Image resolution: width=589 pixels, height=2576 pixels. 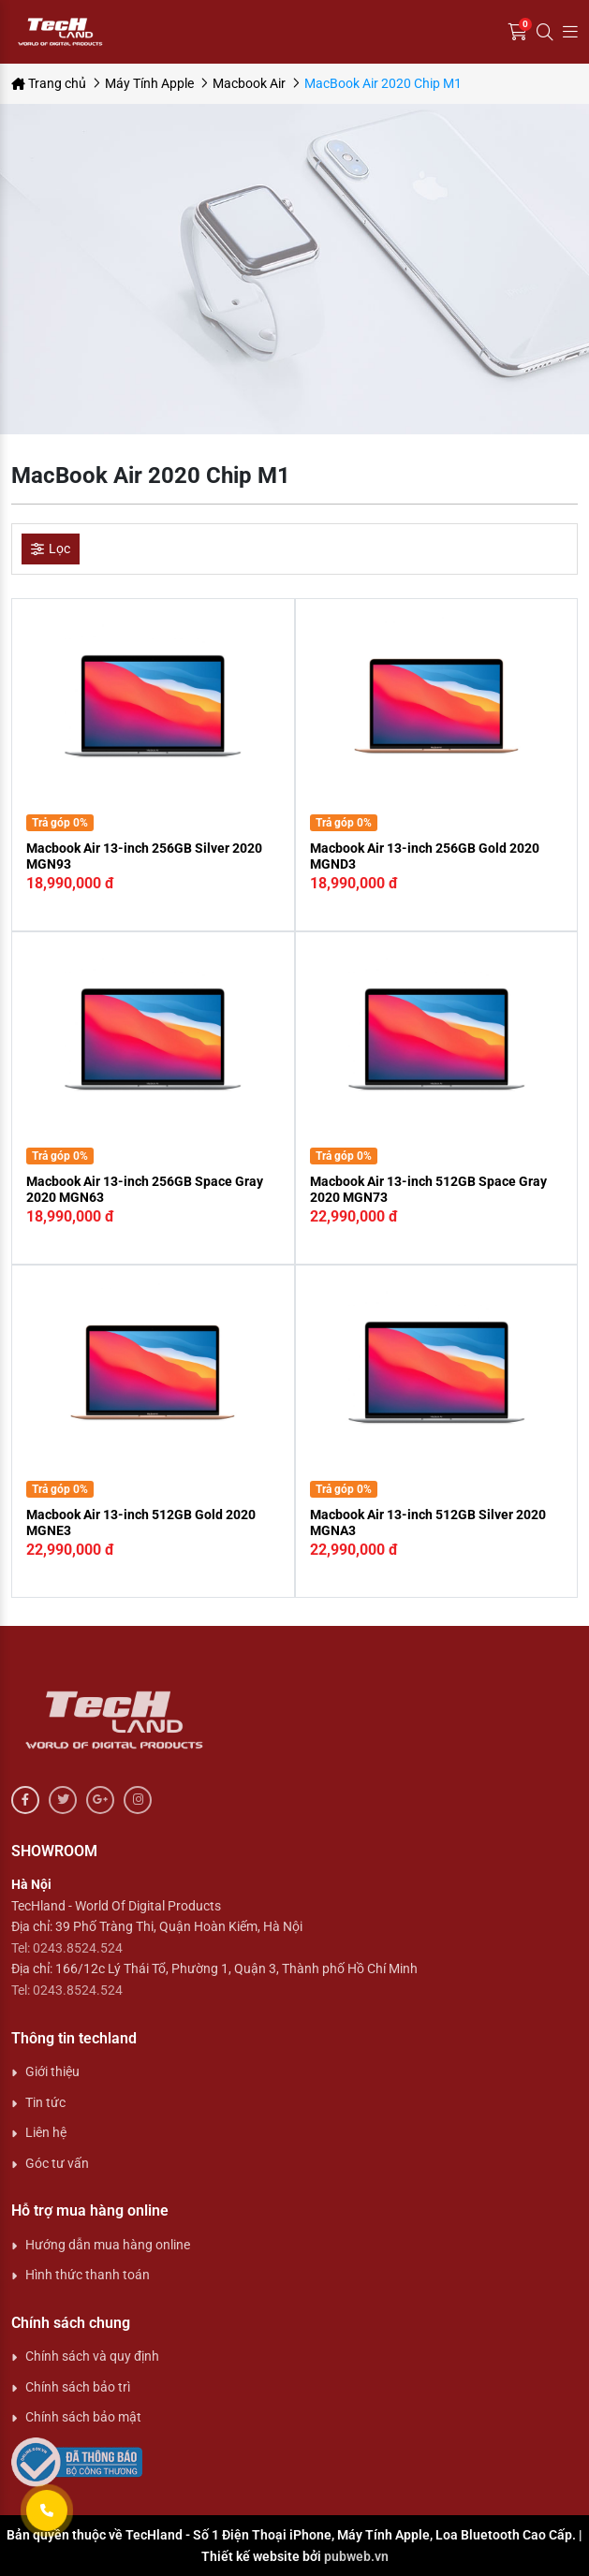 What do you see at coordinates (45, 2132) in the screenshot?
I see `Liên hệ` at bounding box center [45, 2132].